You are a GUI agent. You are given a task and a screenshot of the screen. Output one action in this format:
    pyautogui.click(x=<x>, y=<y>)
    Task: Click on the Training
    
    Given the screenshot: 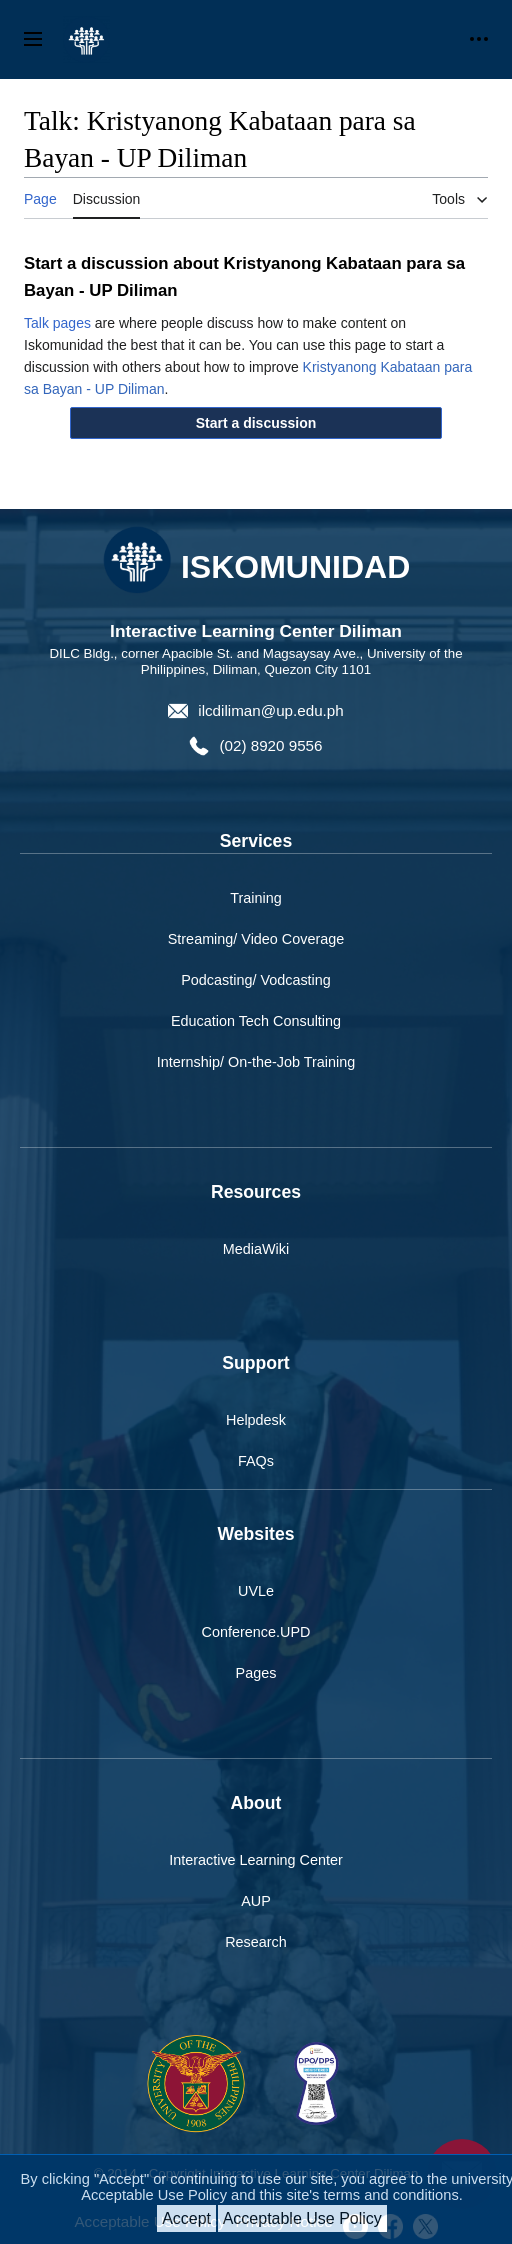 What is the action you would take?
    pyautogui.click(x=255, y=898)
    